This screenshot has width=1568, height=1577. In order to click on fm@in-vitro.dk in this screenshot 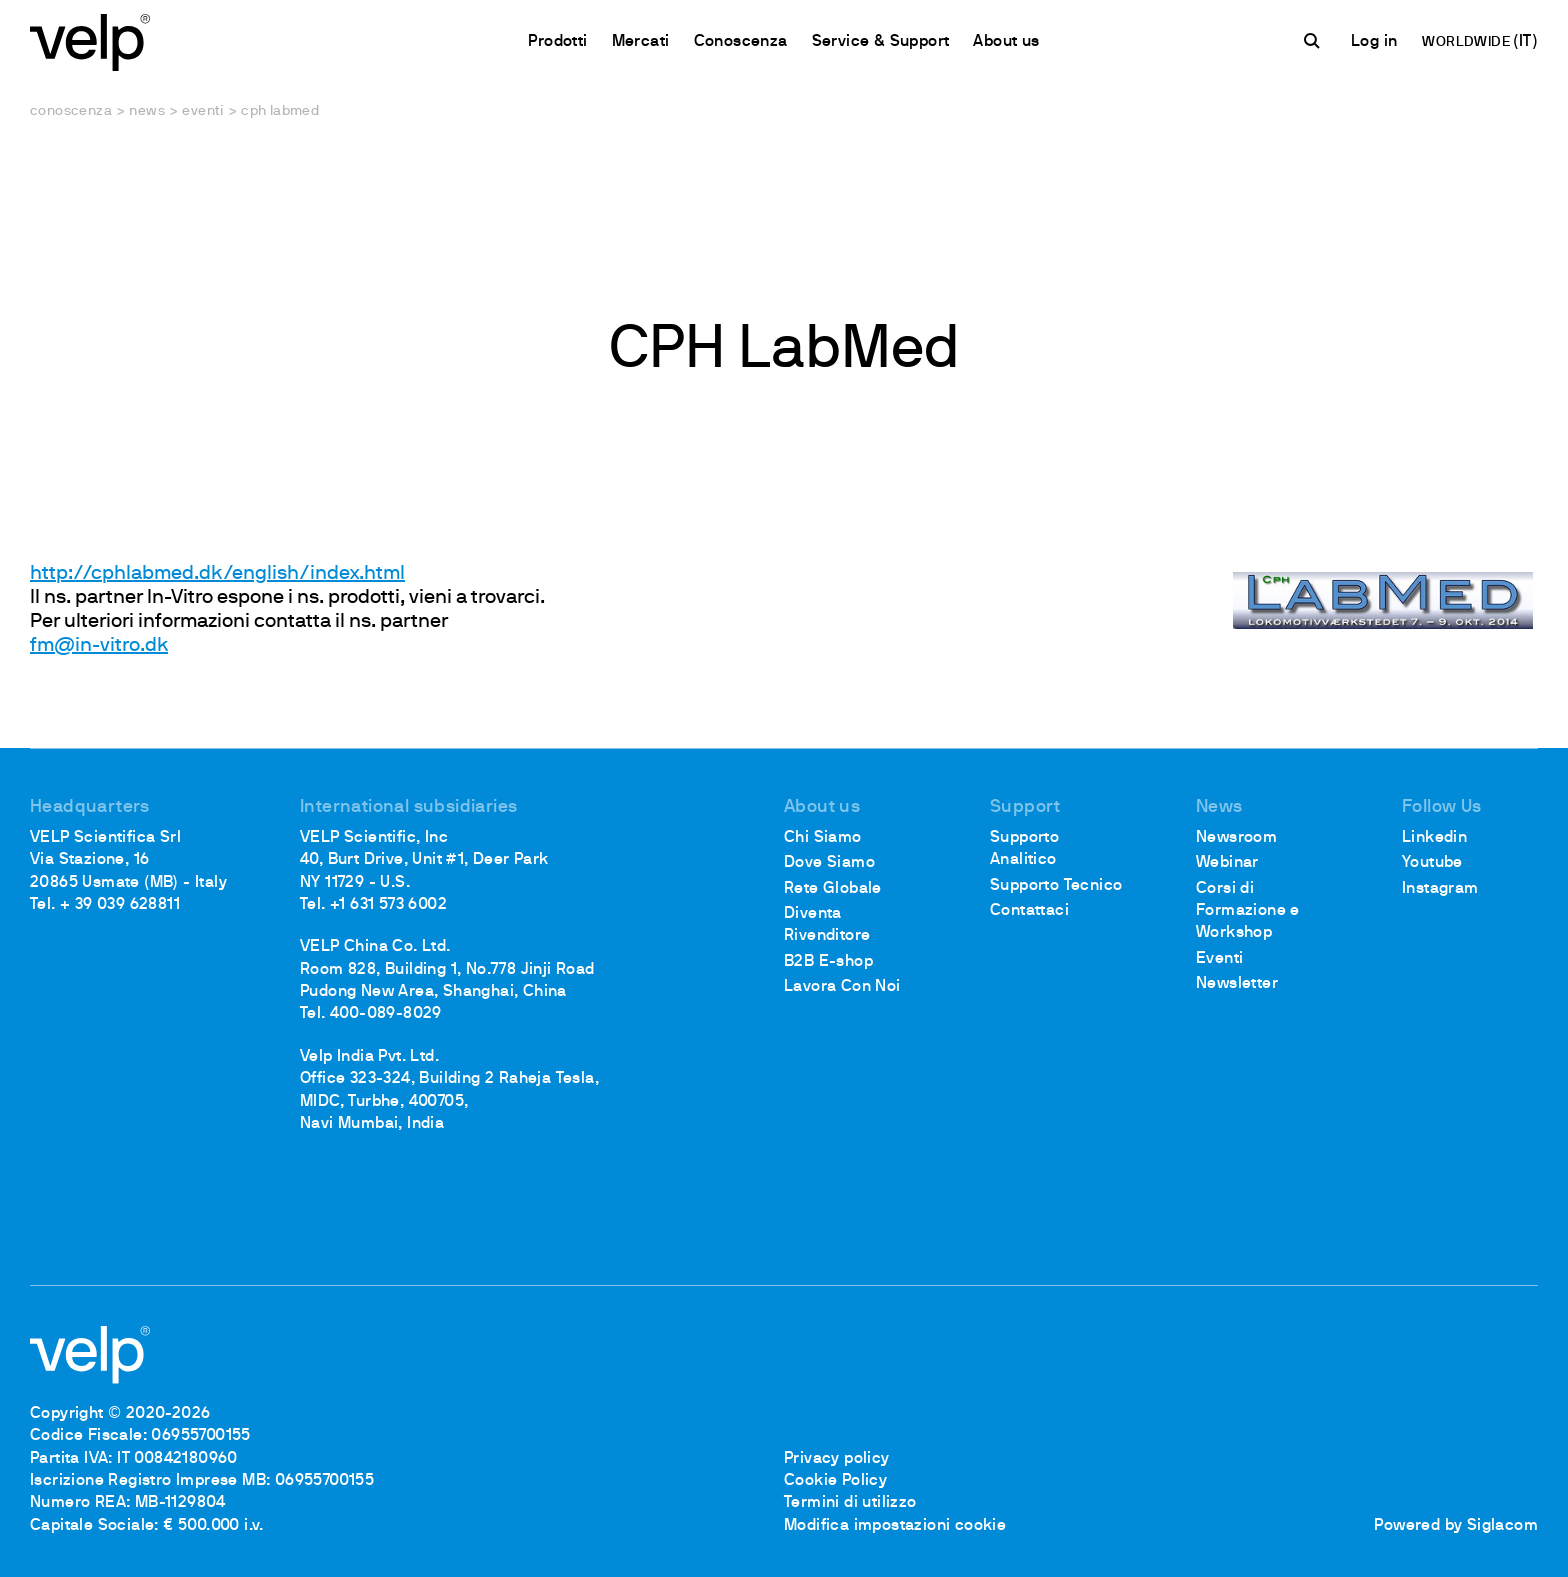, I will do `click(99, 646)`.